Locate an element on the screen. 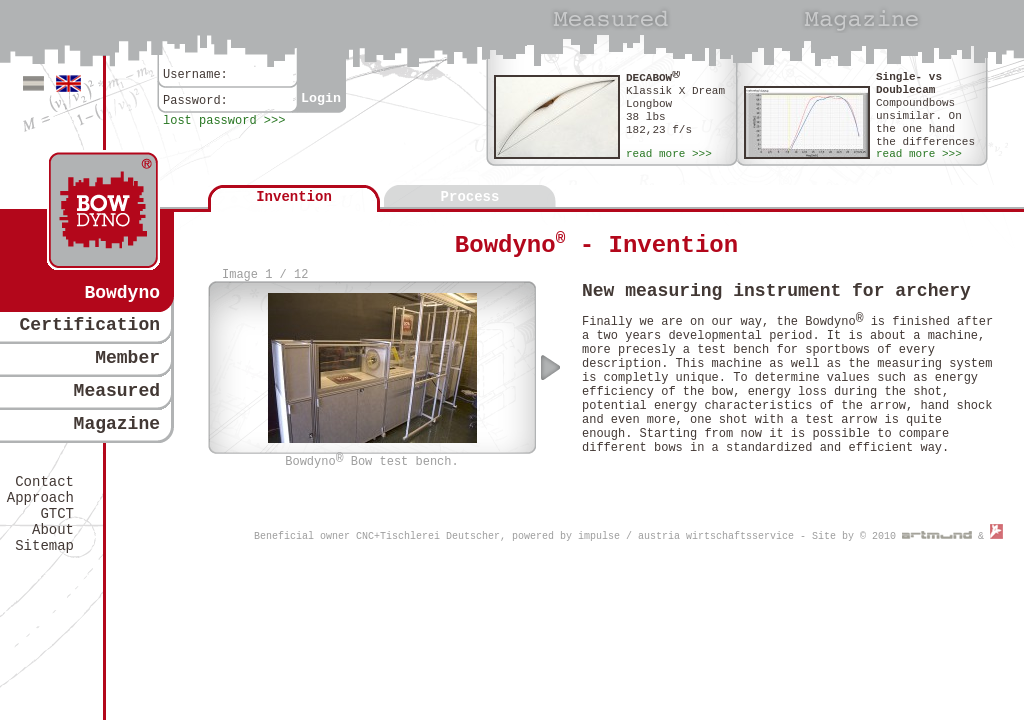 Image resolution: width=1024 pixels, height=720 pixels. Certification is located at coordinates (90, 325).